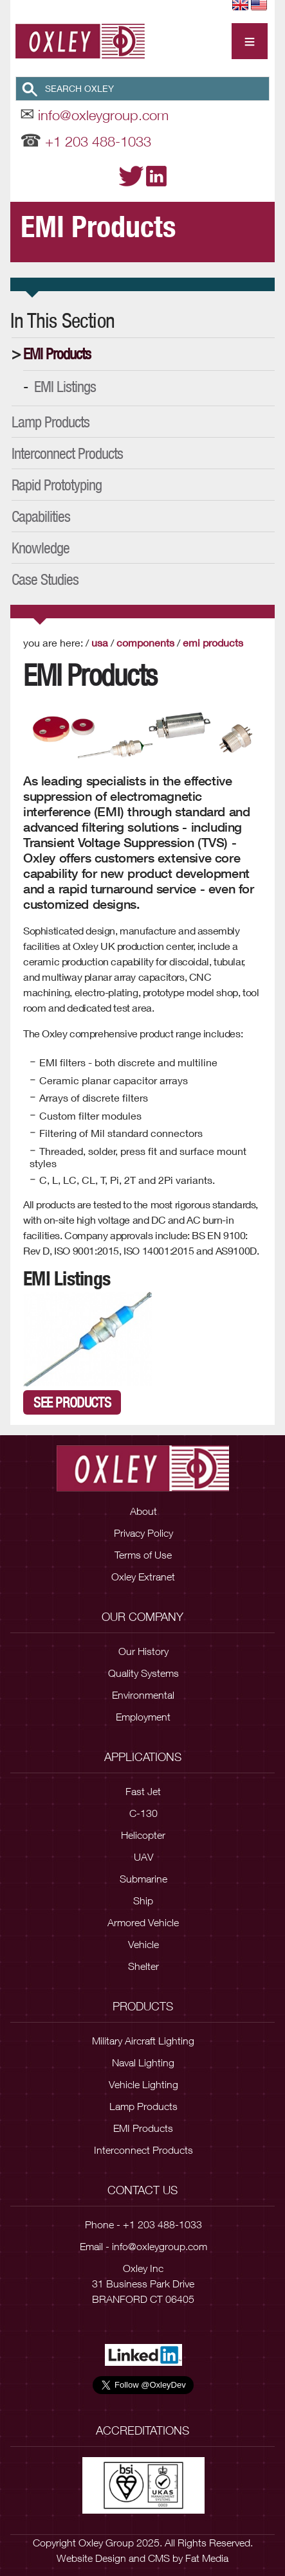  I want to click on Knowledge, so click(40, 548).